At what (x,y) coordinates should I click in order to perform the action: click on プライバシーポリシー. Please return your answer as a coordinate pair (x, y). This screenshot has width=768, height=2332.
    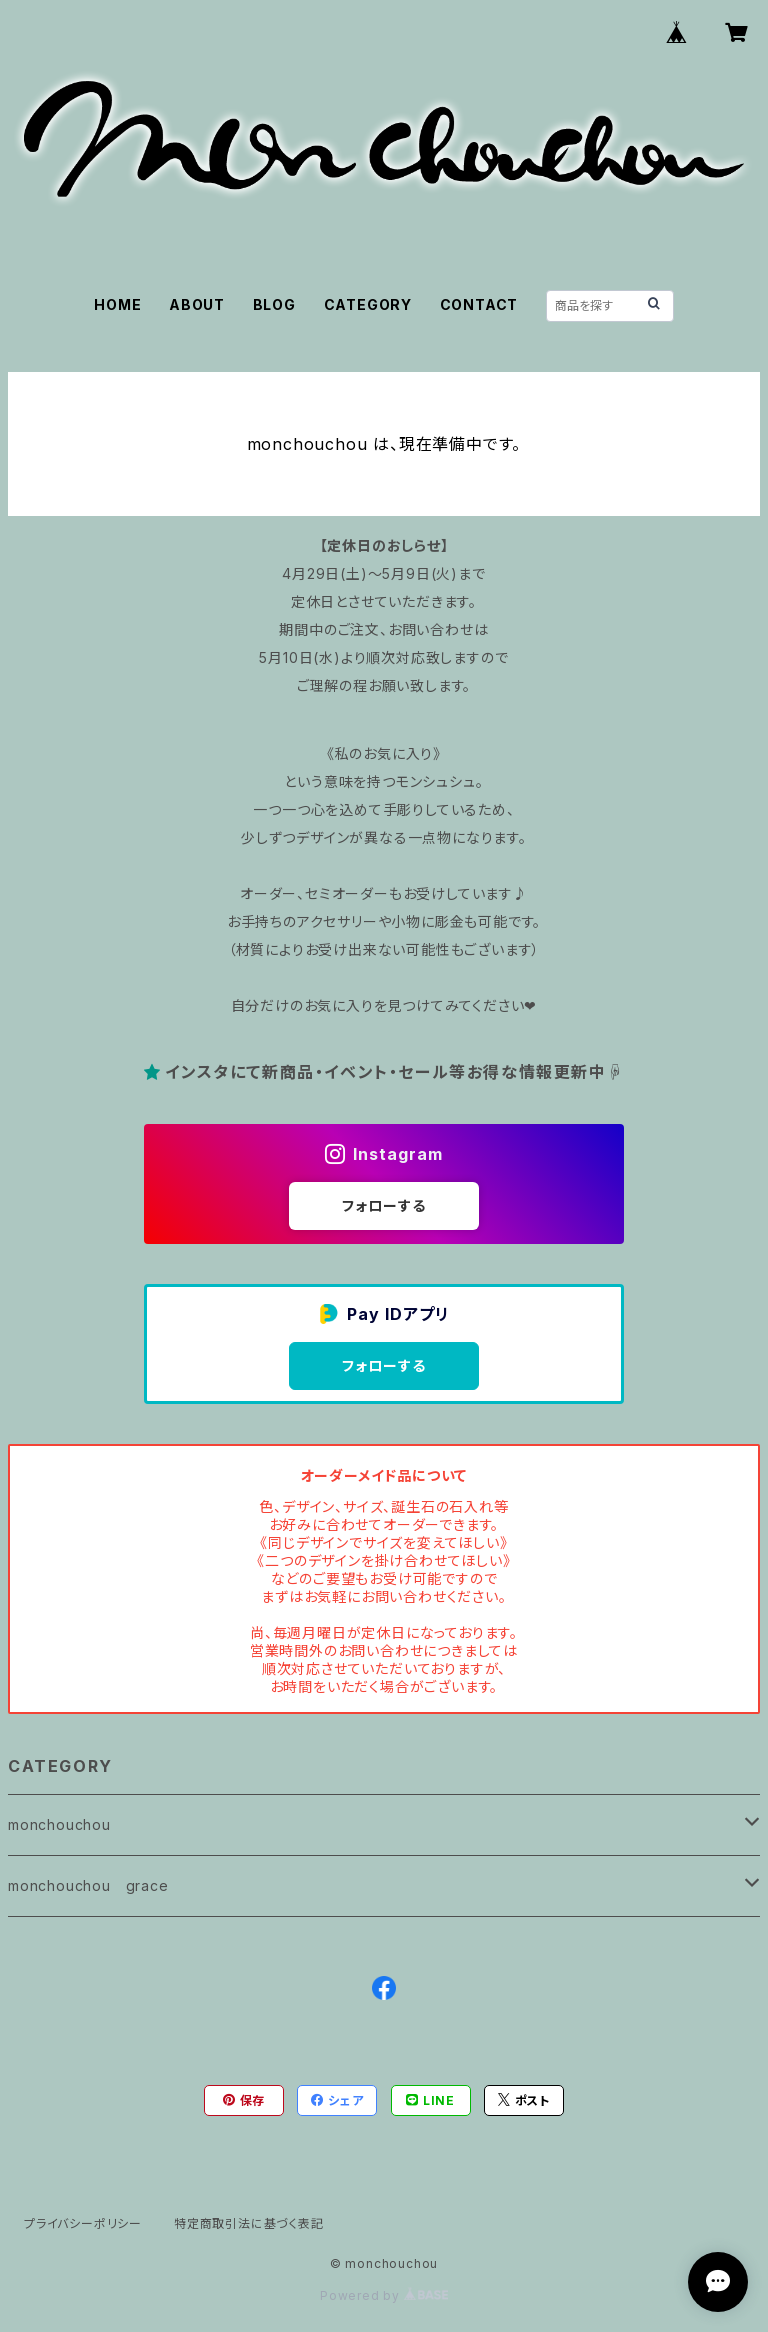
    Looking at the image, I should click on (83, 2223).